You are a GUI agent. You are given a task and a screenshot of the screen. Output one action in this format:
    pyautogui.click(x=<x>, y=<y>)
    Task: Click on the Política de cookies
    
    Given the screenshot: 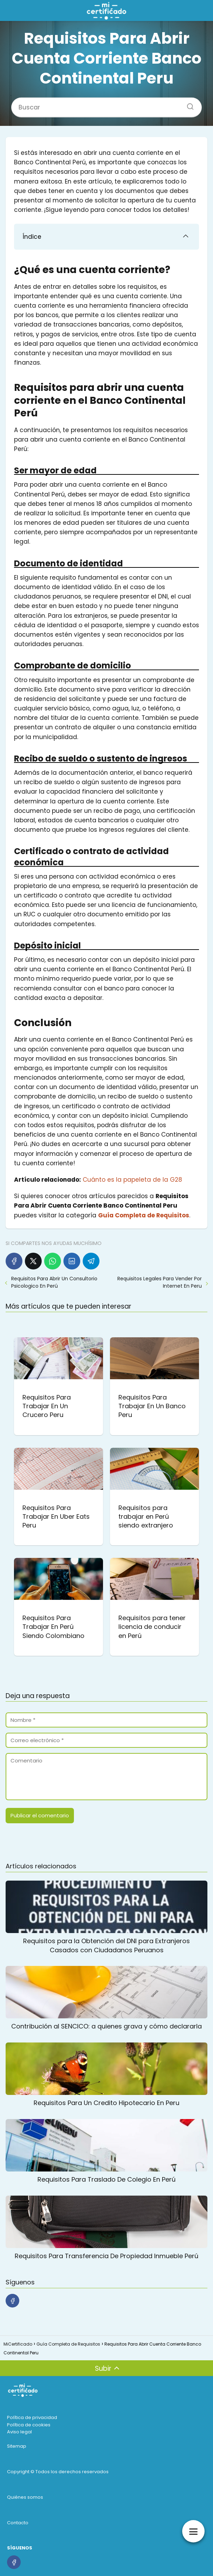 What is the action you would take?
    pyautogui.click(x=28, y=2424)
    